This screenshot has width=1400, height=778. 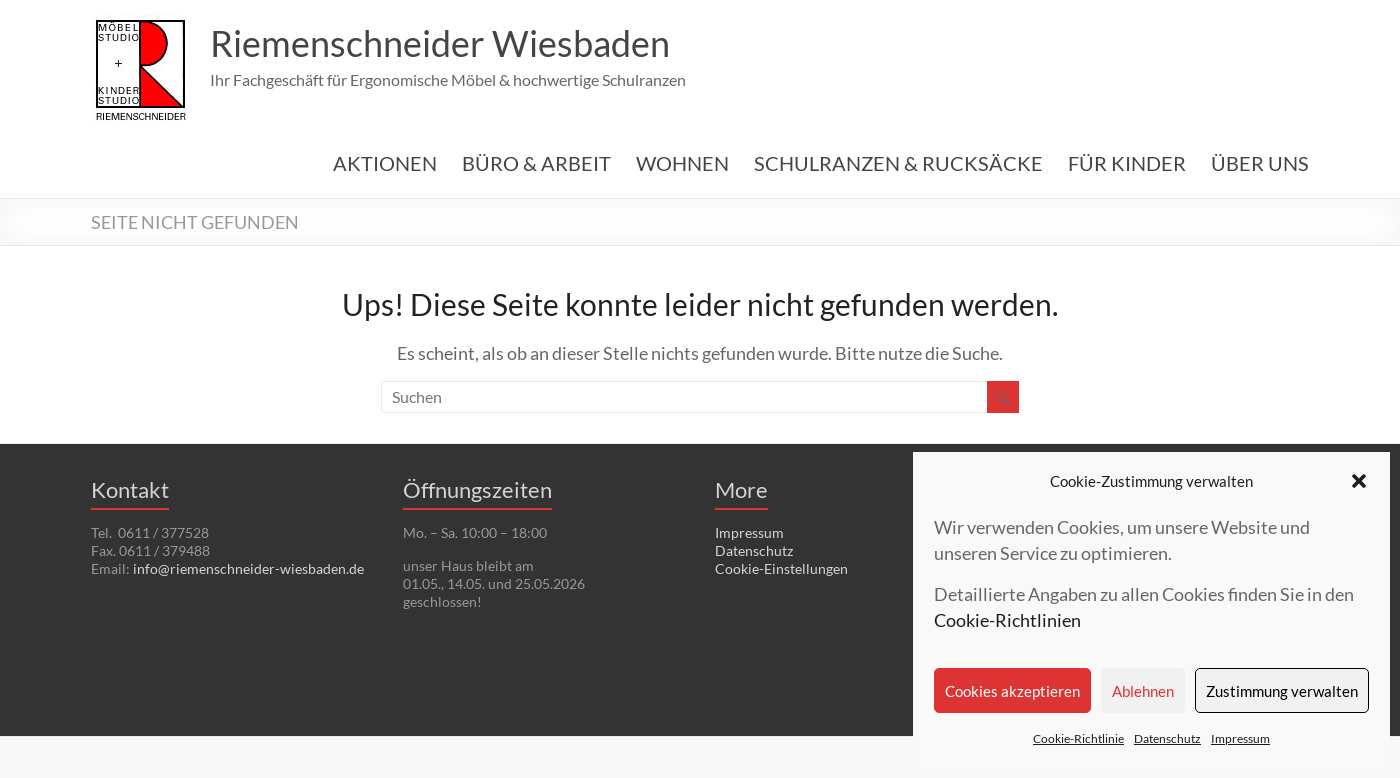 What do you see at coordinates (1007, 620) in the screenshot?
I see `Cookie-Richtlinien` at bounding box center [1007, 620].